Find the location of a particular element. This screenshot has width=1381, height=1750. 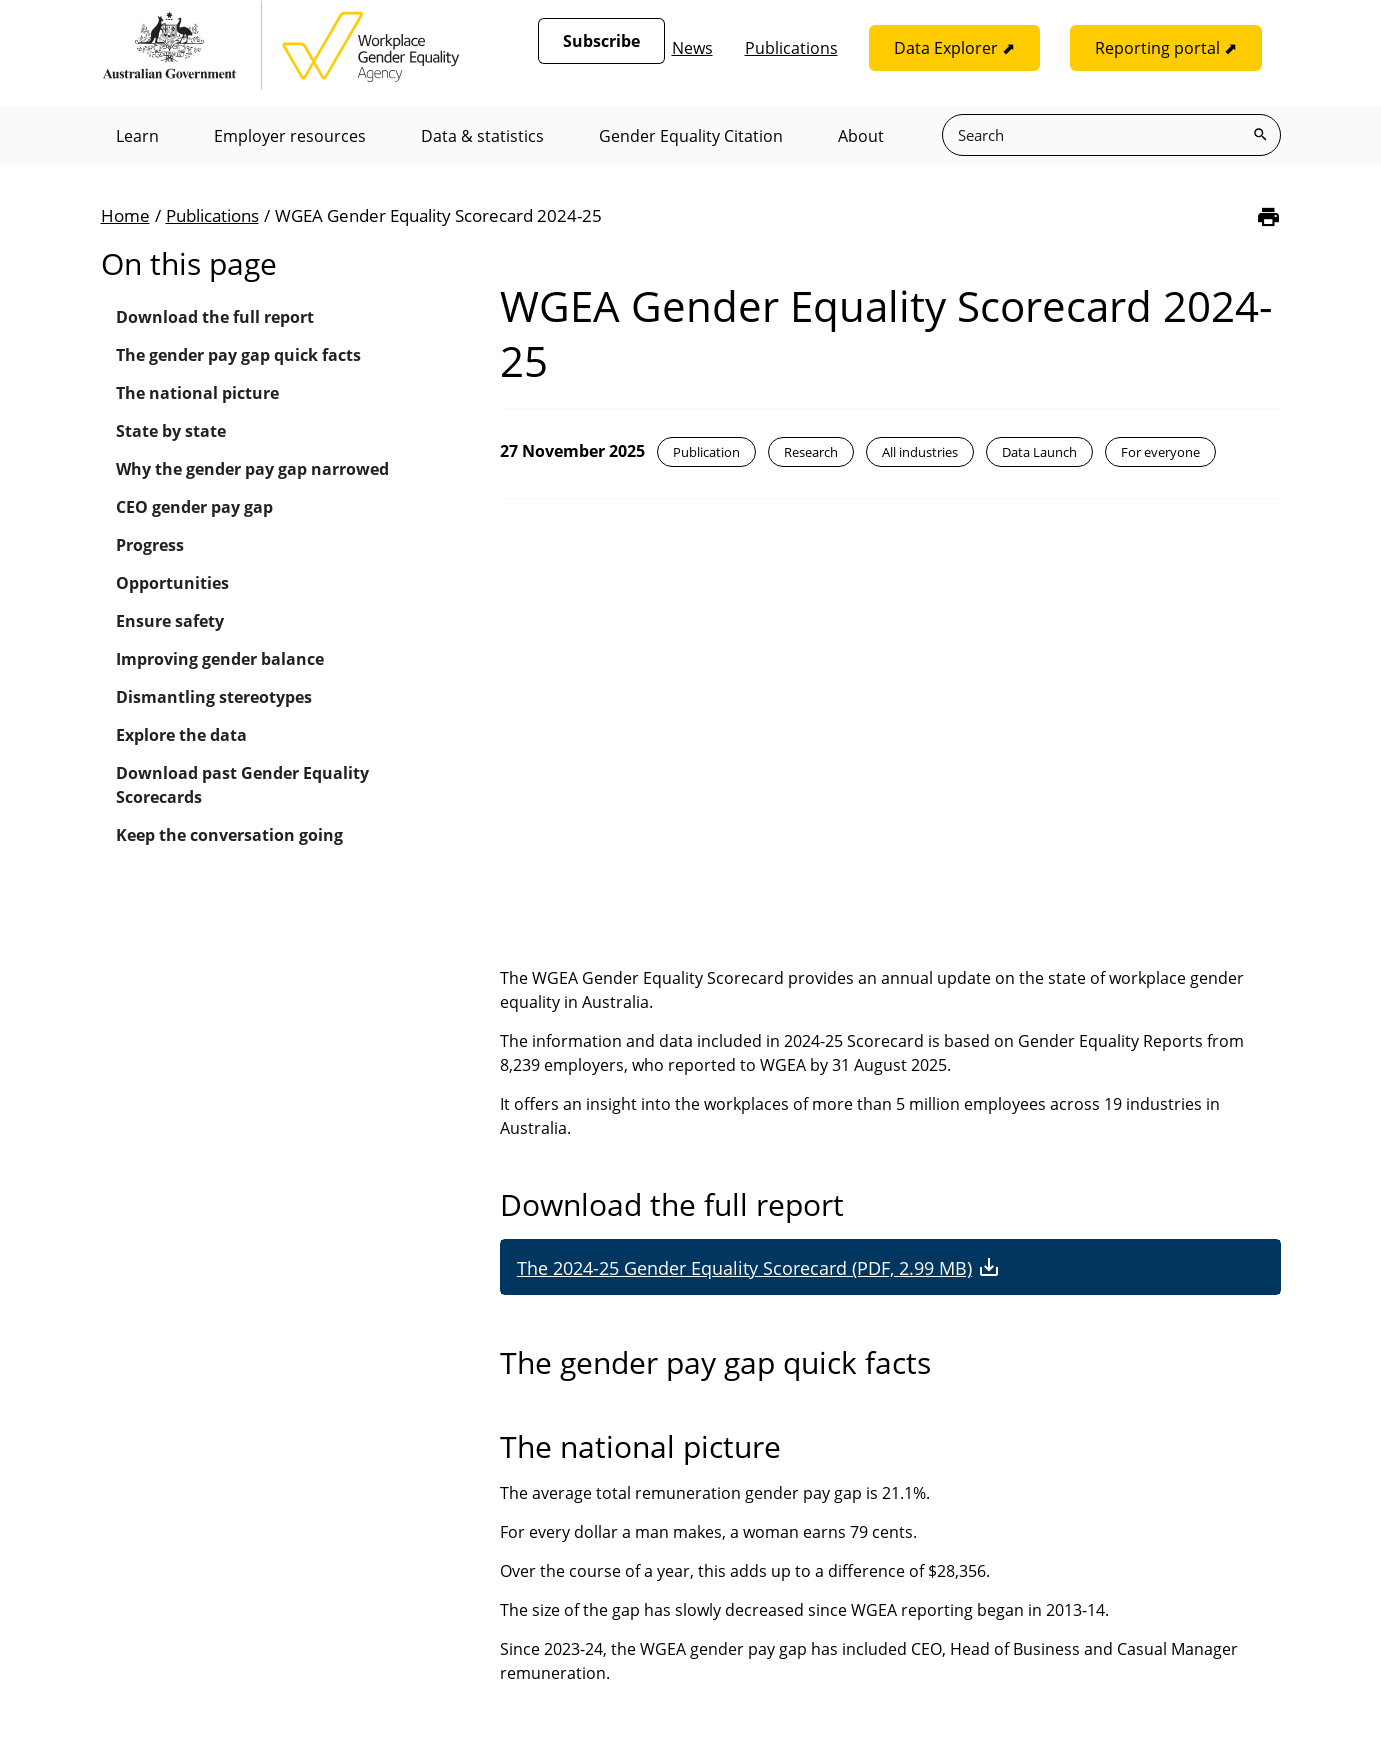

Research is located at coordinates (811, 452).